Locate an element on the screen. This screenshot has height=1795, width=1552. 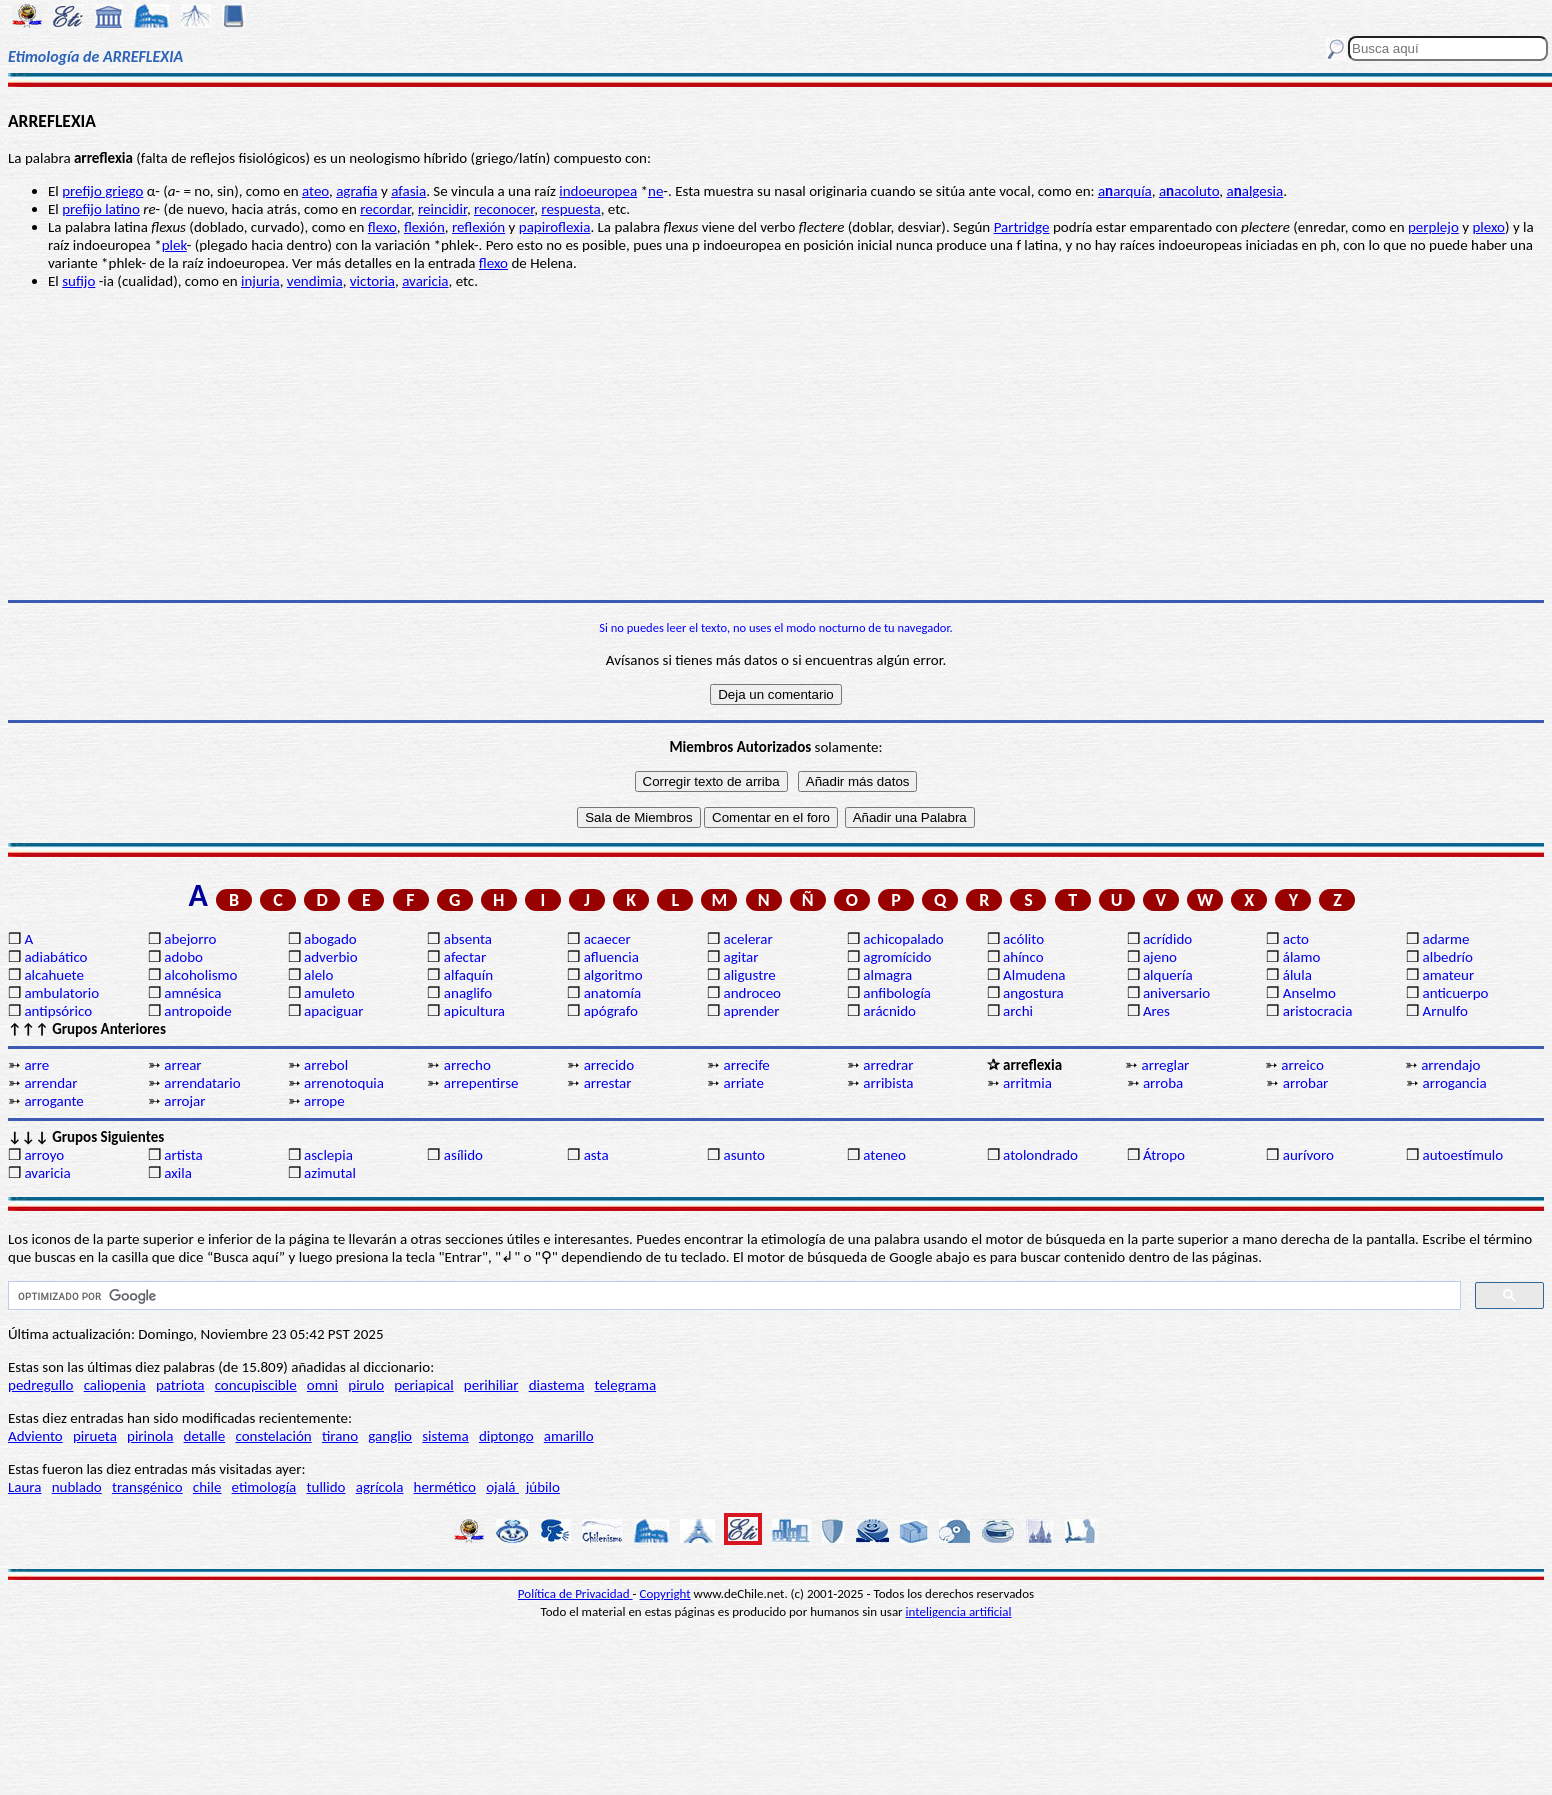
arácnido is located at coordinates (889, 1011).